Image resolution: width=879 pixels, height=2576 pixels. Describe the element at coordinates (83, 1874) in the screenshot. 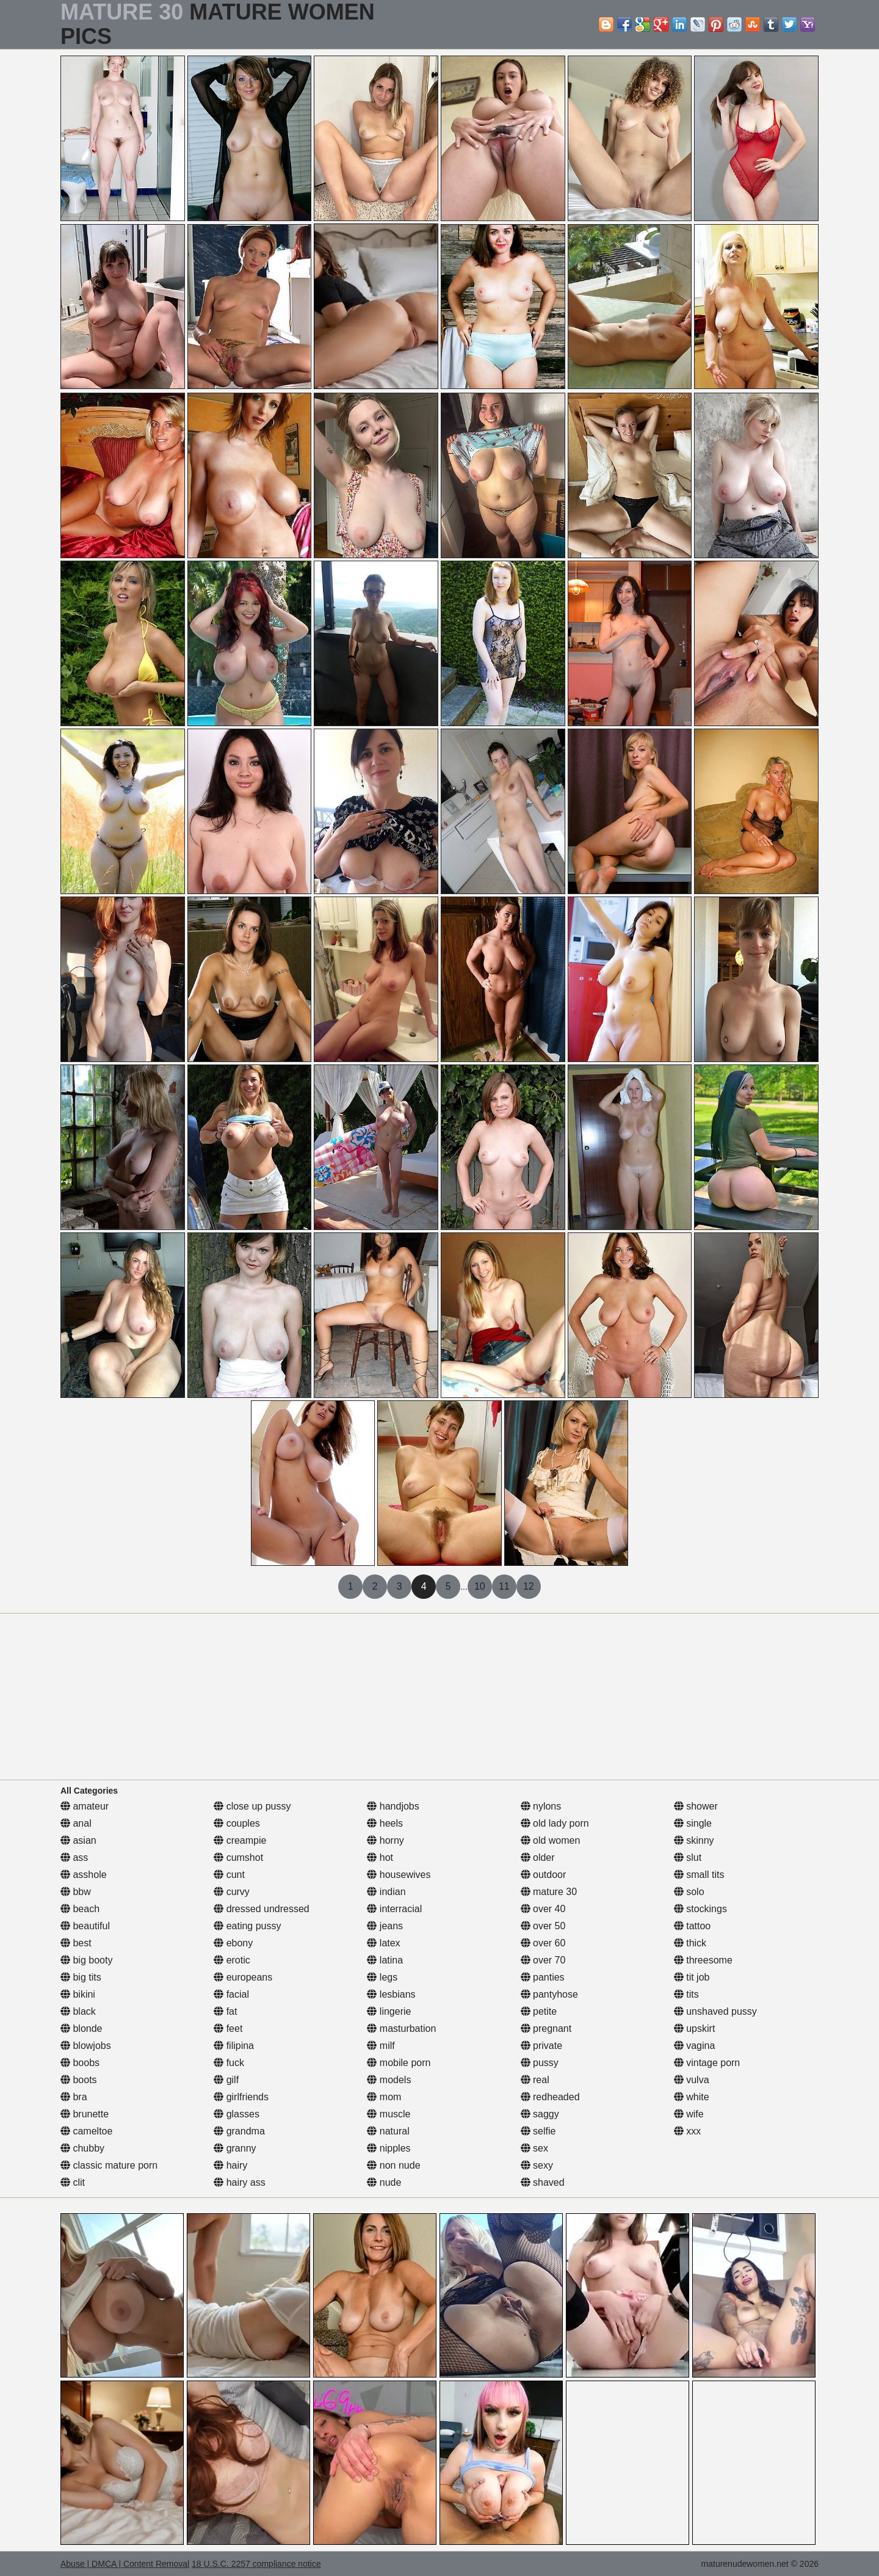

I see `asshole` at that location.